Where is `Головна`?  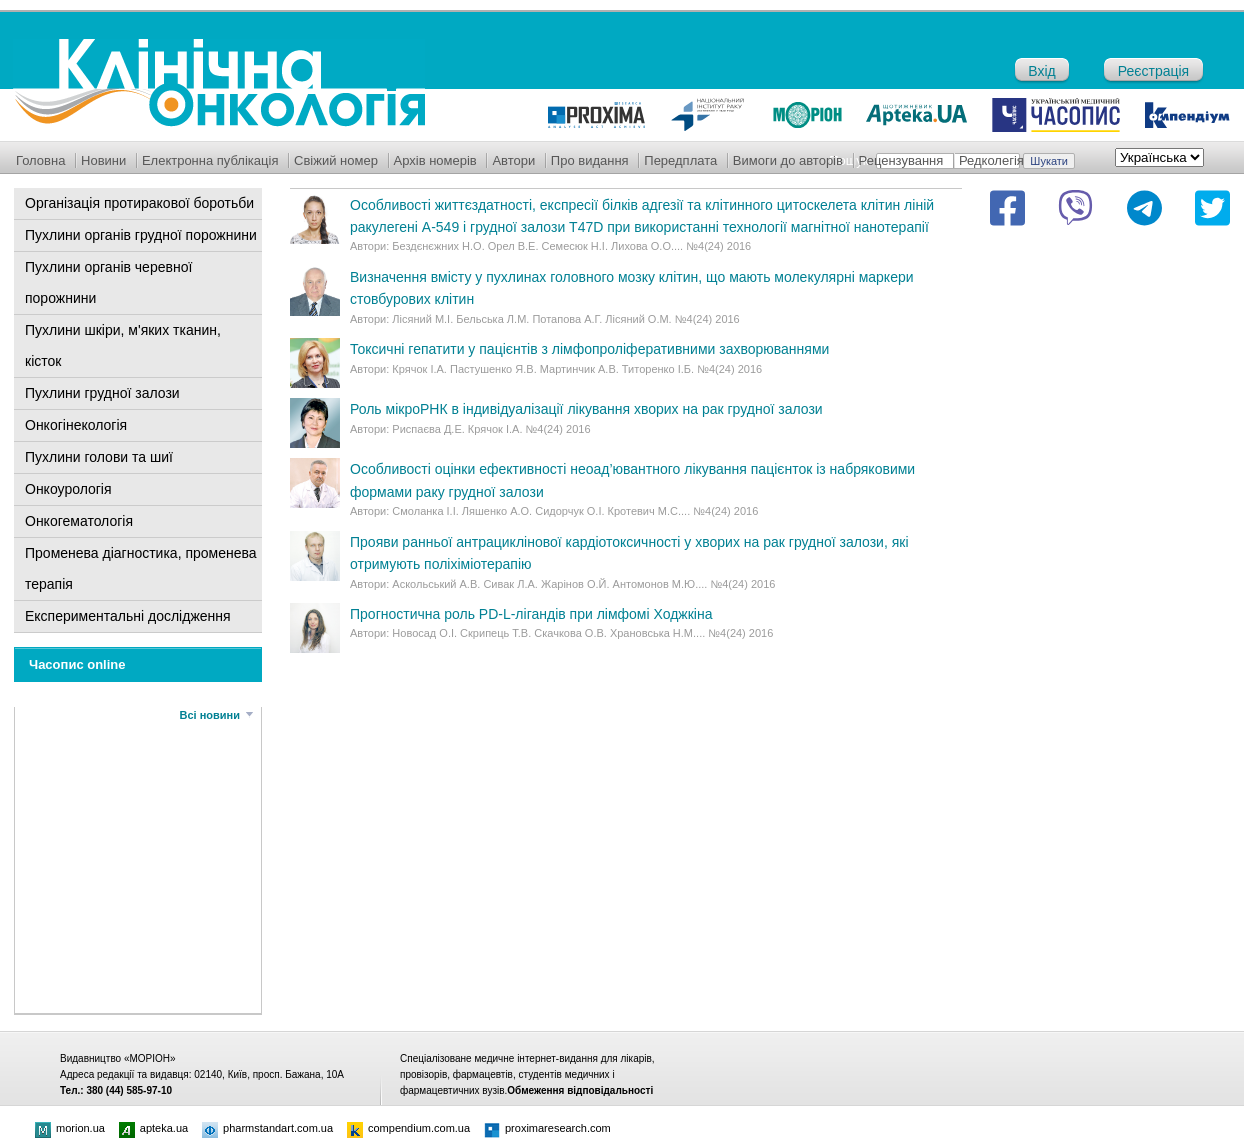
Головна is located at coordinates (40, 160).